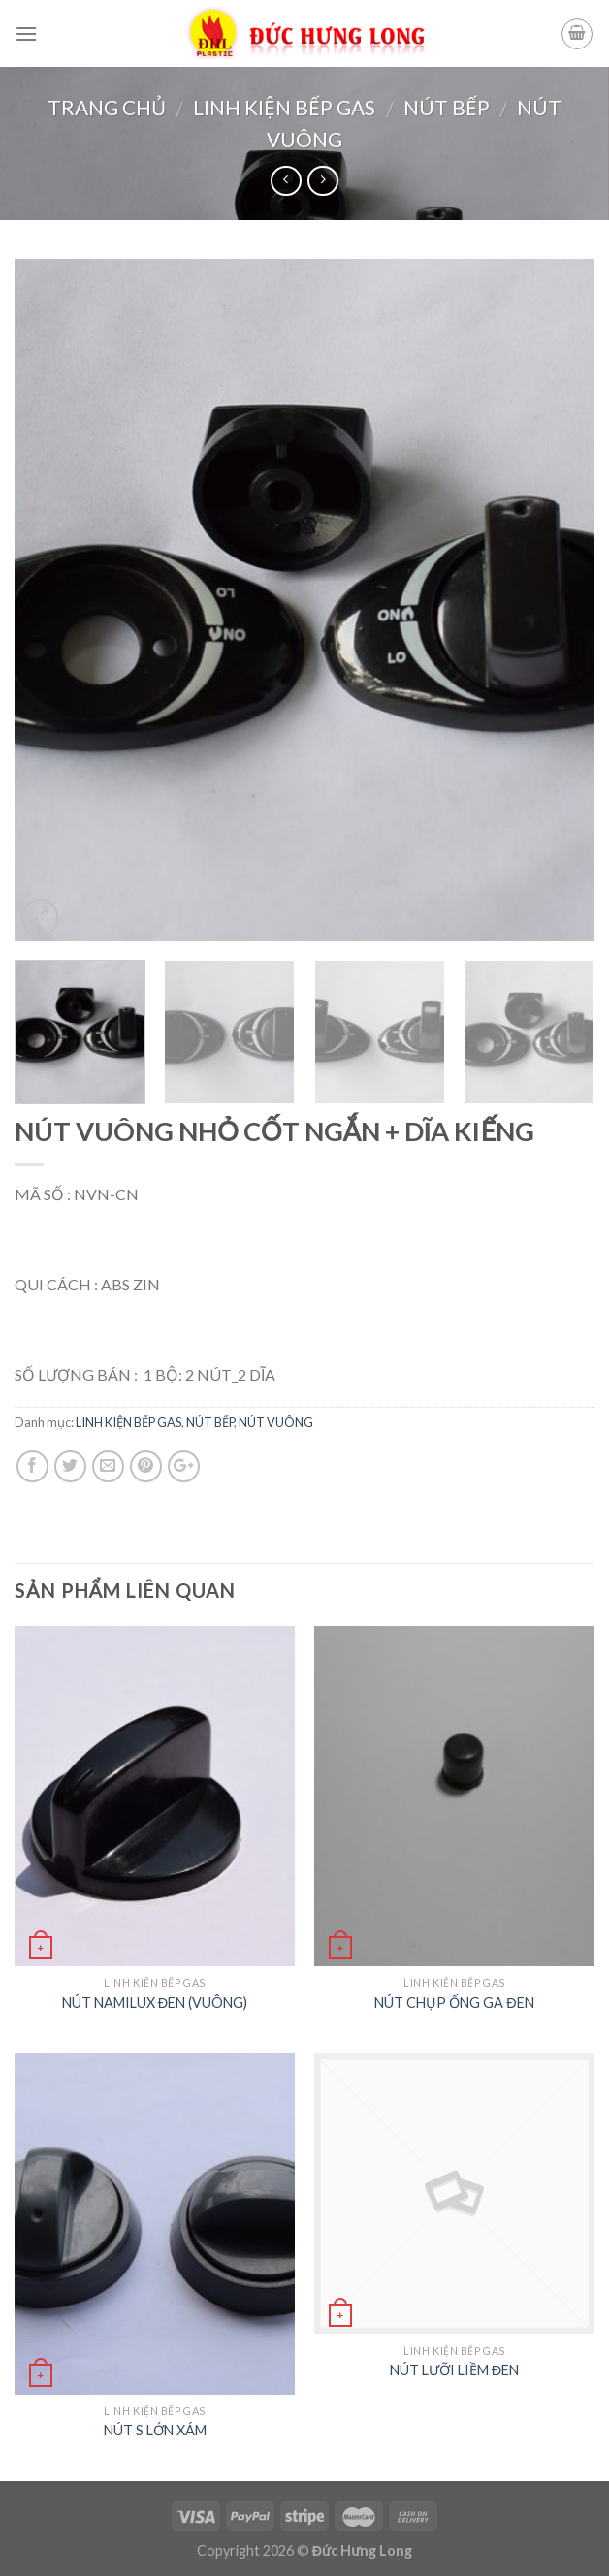 The width and height of the screenshot is (609, 2576). What do you see at coordinates (446, 107) in the screenshot?
I see `NÚT BẾP` at bounding box center [446, 107].